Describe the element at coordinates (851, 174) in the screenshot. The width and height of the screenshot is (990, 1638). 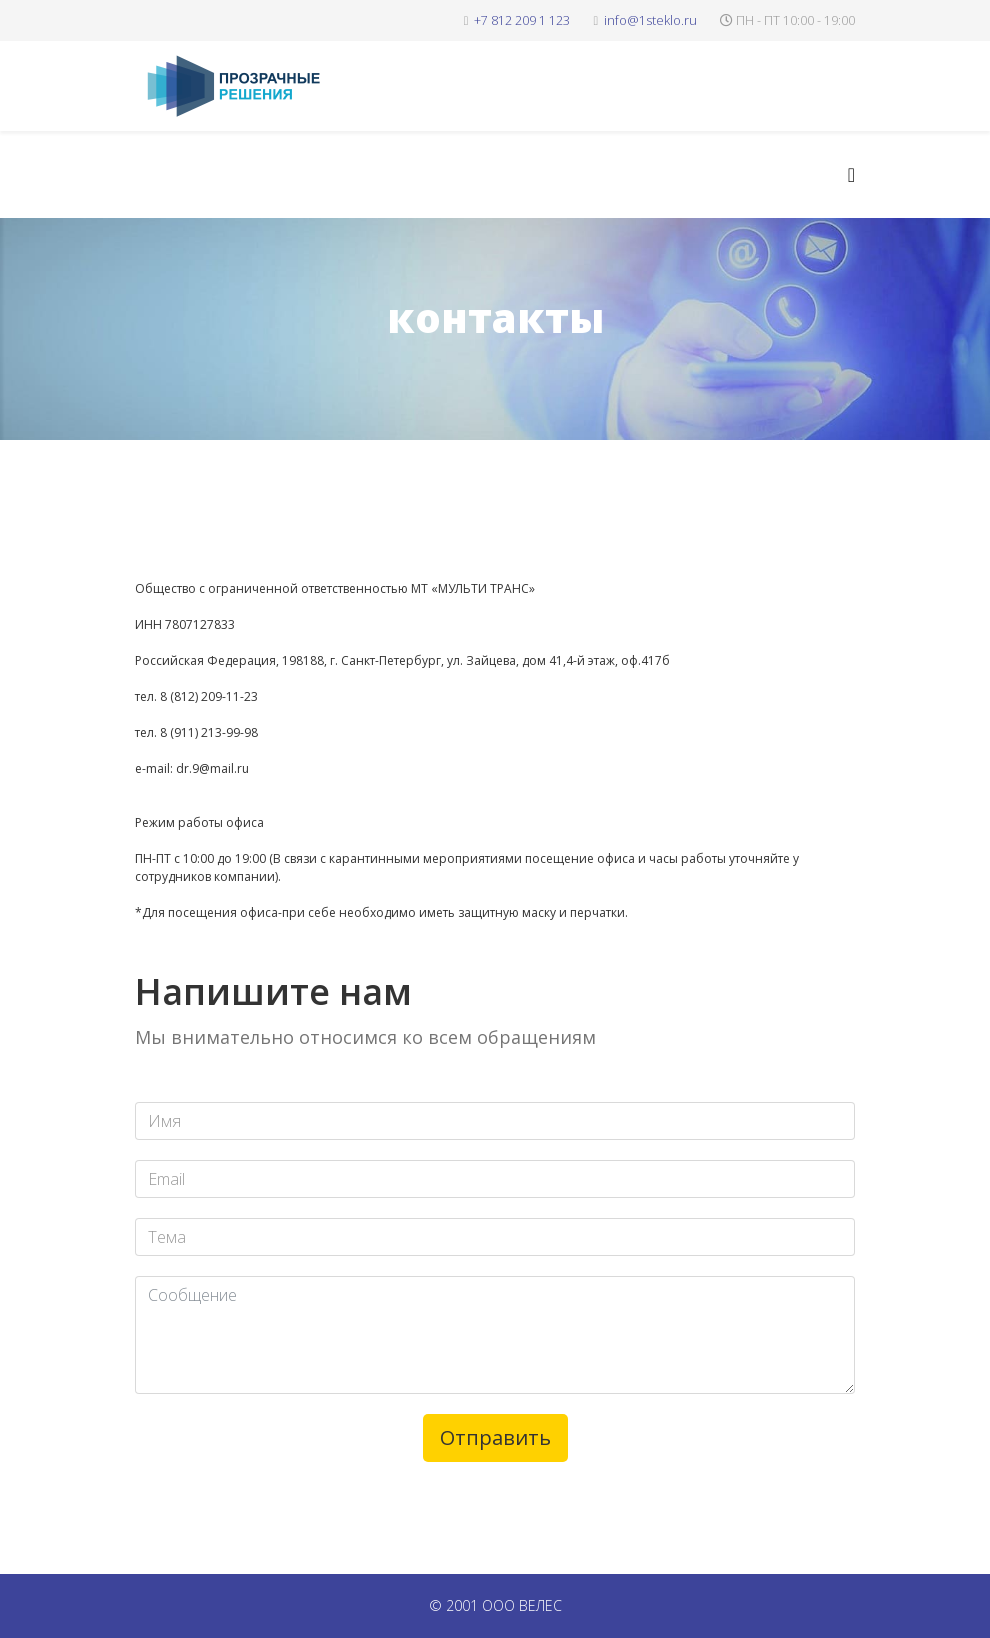
I see `[Helix3 Megamenu Options]` at that location.